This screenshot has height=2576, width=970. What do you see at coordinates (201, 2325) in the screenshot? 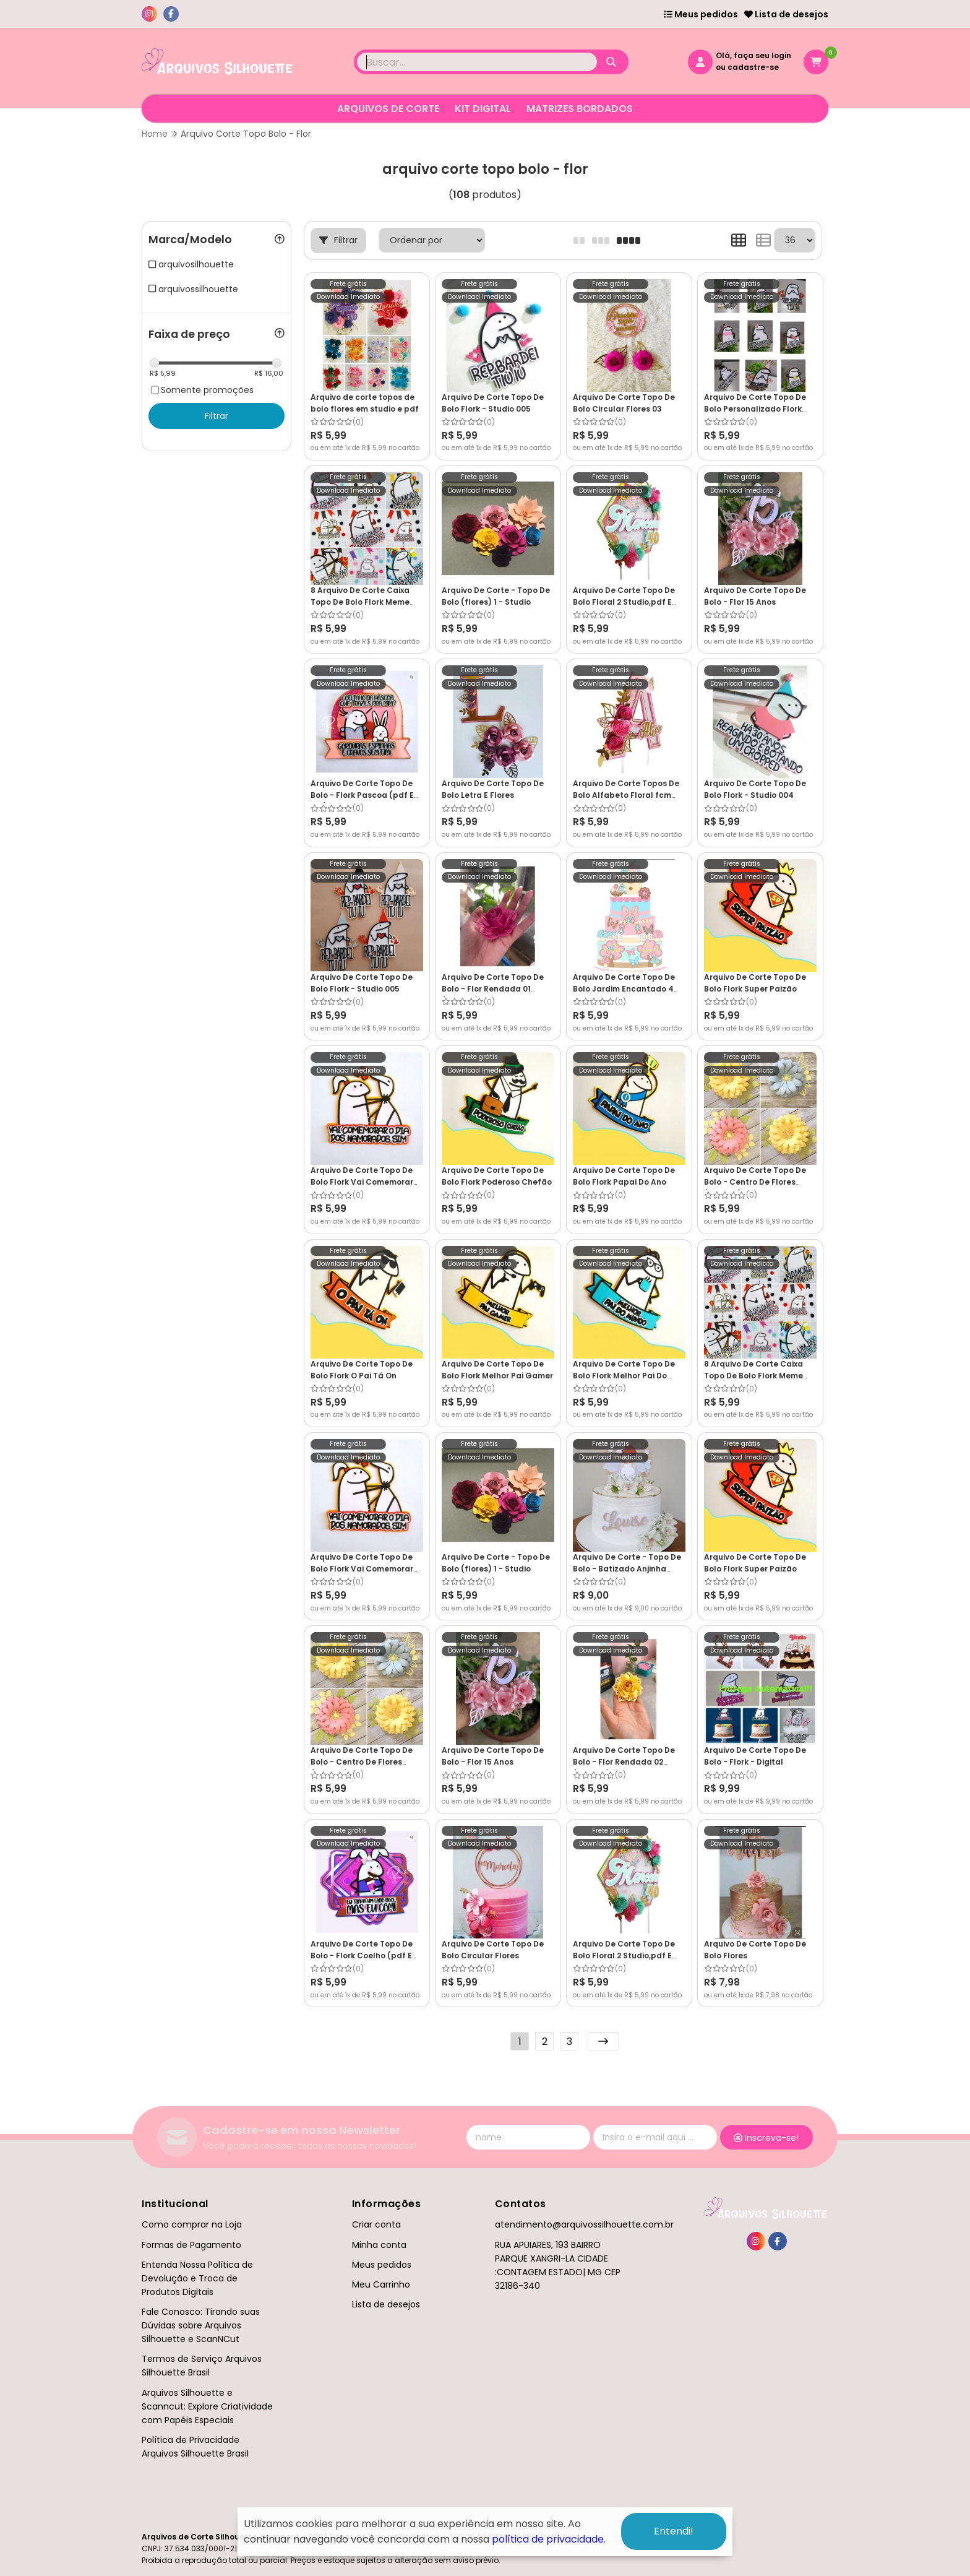
I see `Fale Conosco: Tirando suas Dúvidas sobre Arquivos Silhouette e ScanNCut` at bounding box center [201, 2325].